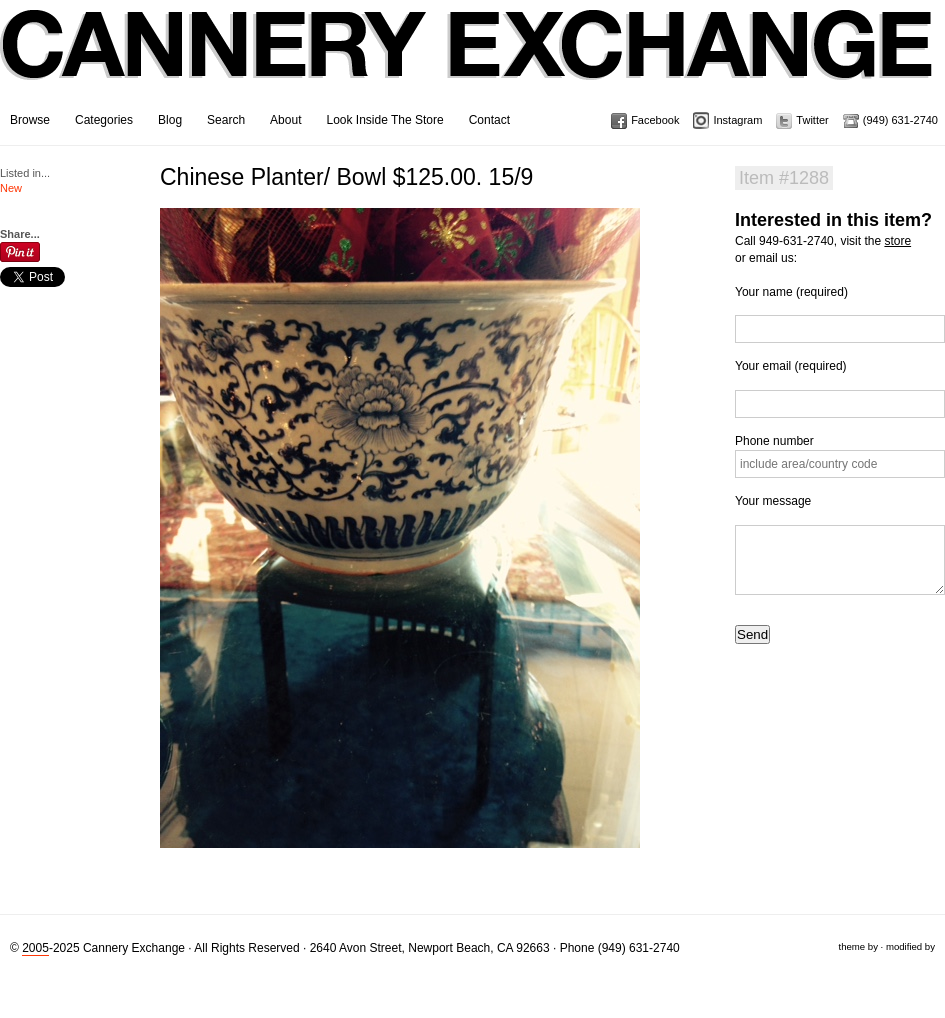 The image size is (945, 1018). I want to click on (949) 631-2740, so click(900, 120).